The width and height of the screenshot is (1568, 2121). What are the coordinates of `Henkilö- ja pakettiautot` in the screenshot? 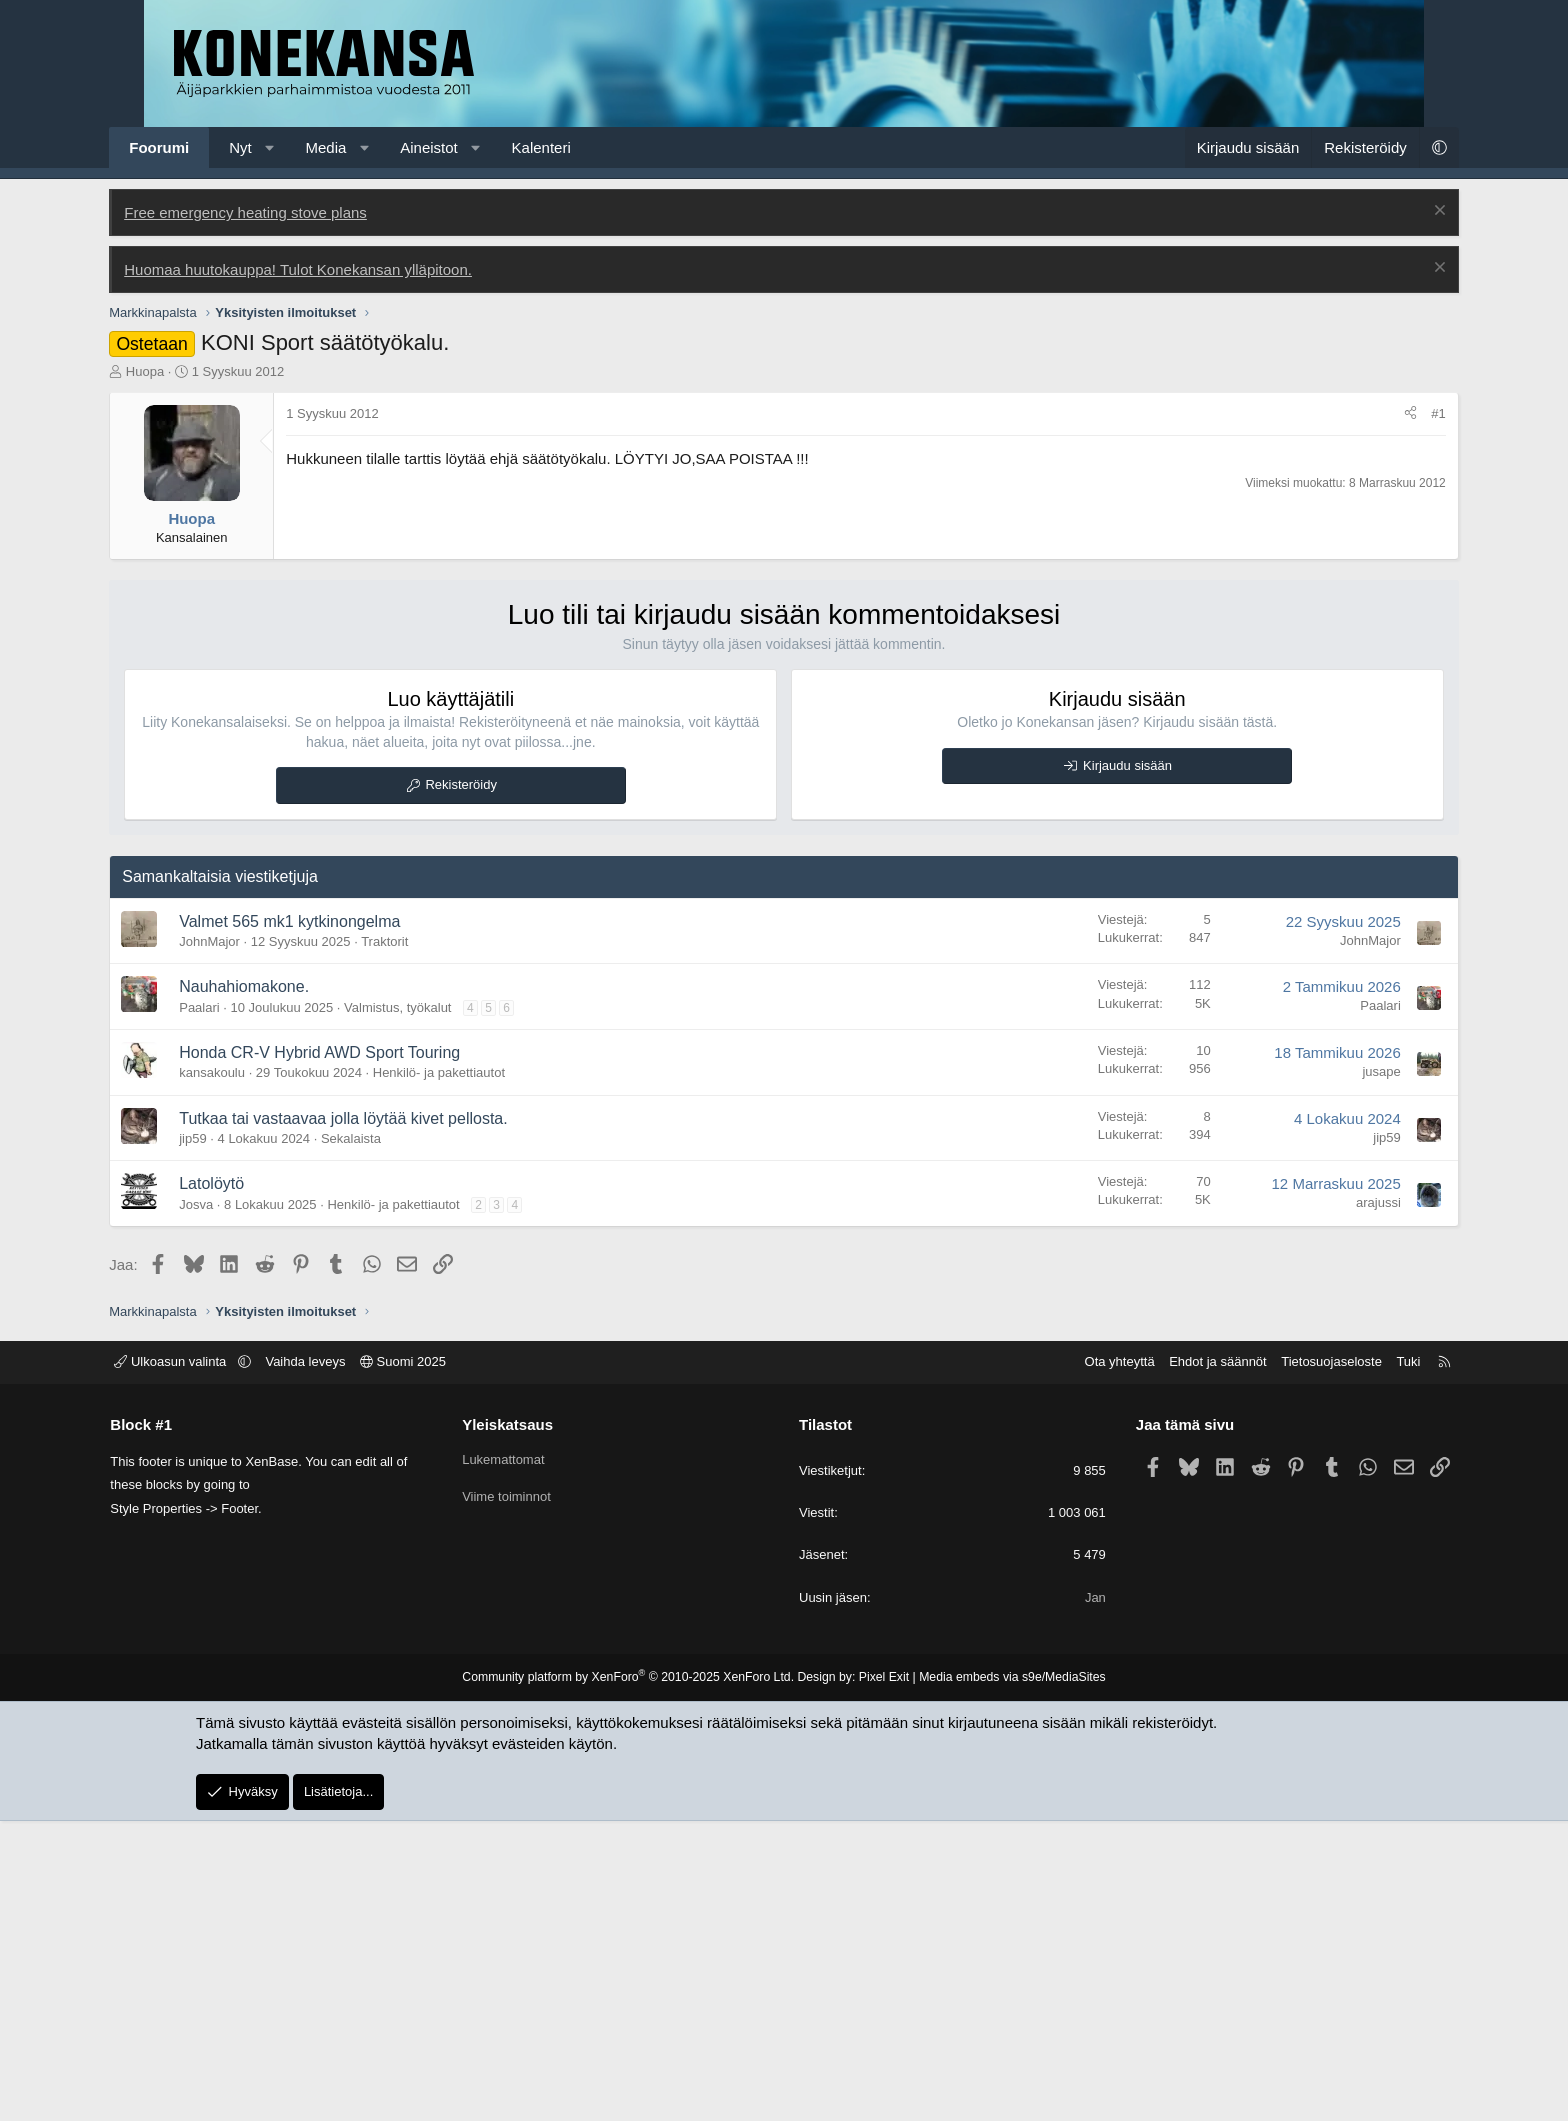 It's located at (474, 1372).